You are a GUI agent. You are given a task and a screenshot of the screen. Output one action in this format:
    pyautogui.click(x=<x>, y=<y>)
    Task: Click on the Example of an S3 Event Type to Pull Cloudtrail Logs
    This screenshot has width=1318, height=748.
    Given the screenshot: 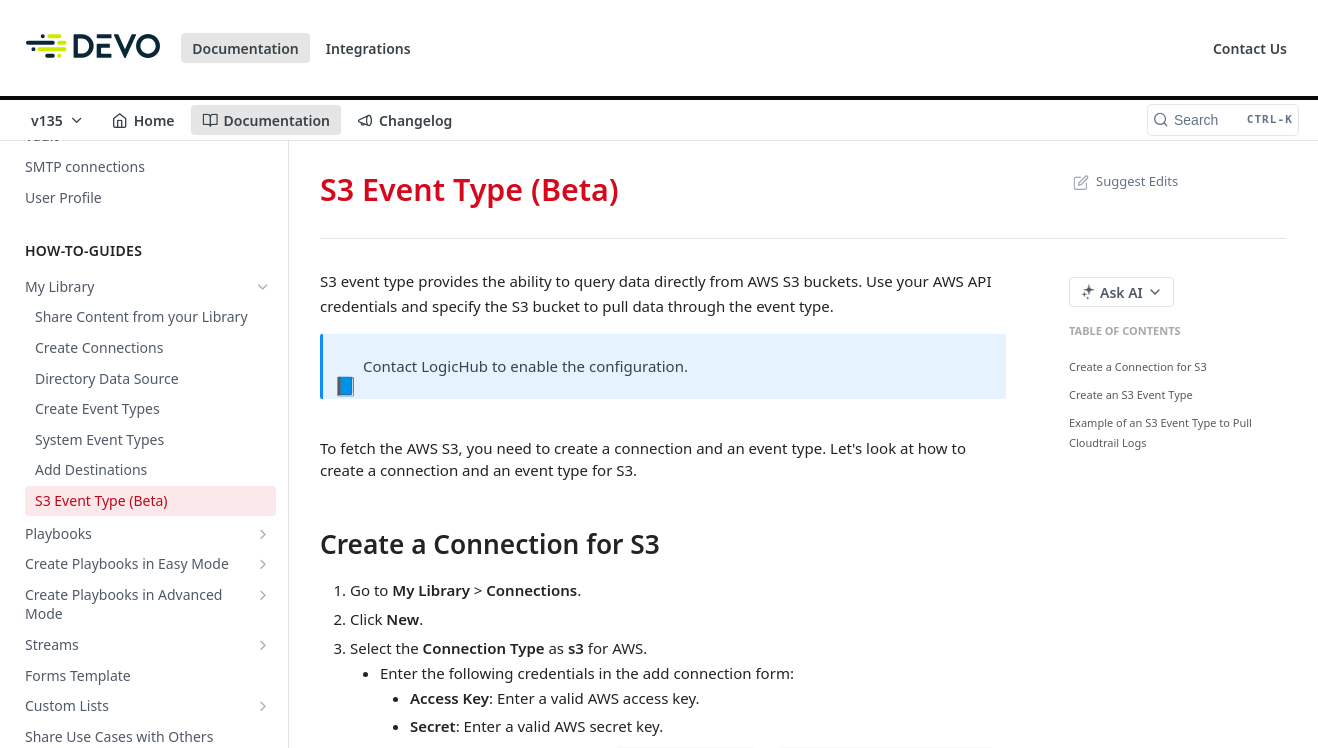 What is the action you would take?
    pyautogui.click(x=1160, y=432)
    